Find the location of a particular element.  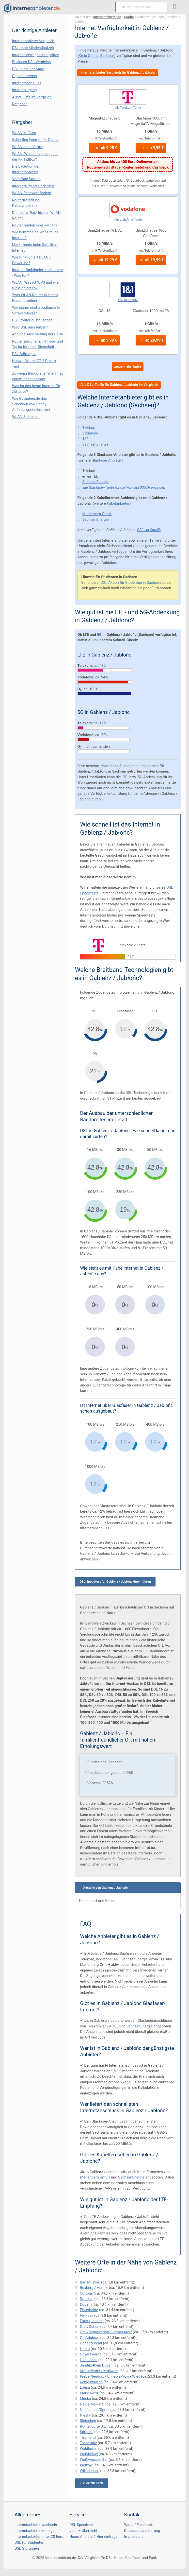

alle Vodafone-Tarife is located at coordinates (128, 220).